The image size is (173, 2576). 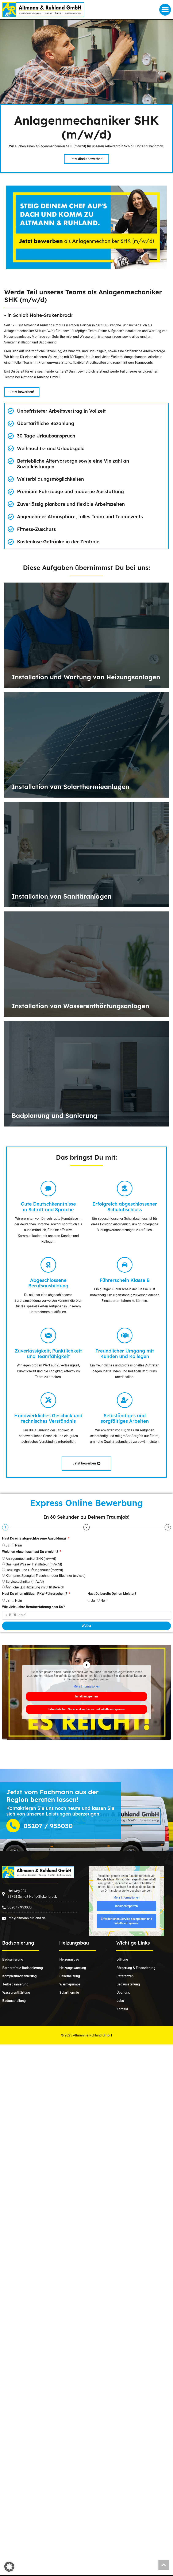 What do you see at coordinates (122, 1957) in the screenshot?
I see `Lüftung` at bounding box center [122, 1957].